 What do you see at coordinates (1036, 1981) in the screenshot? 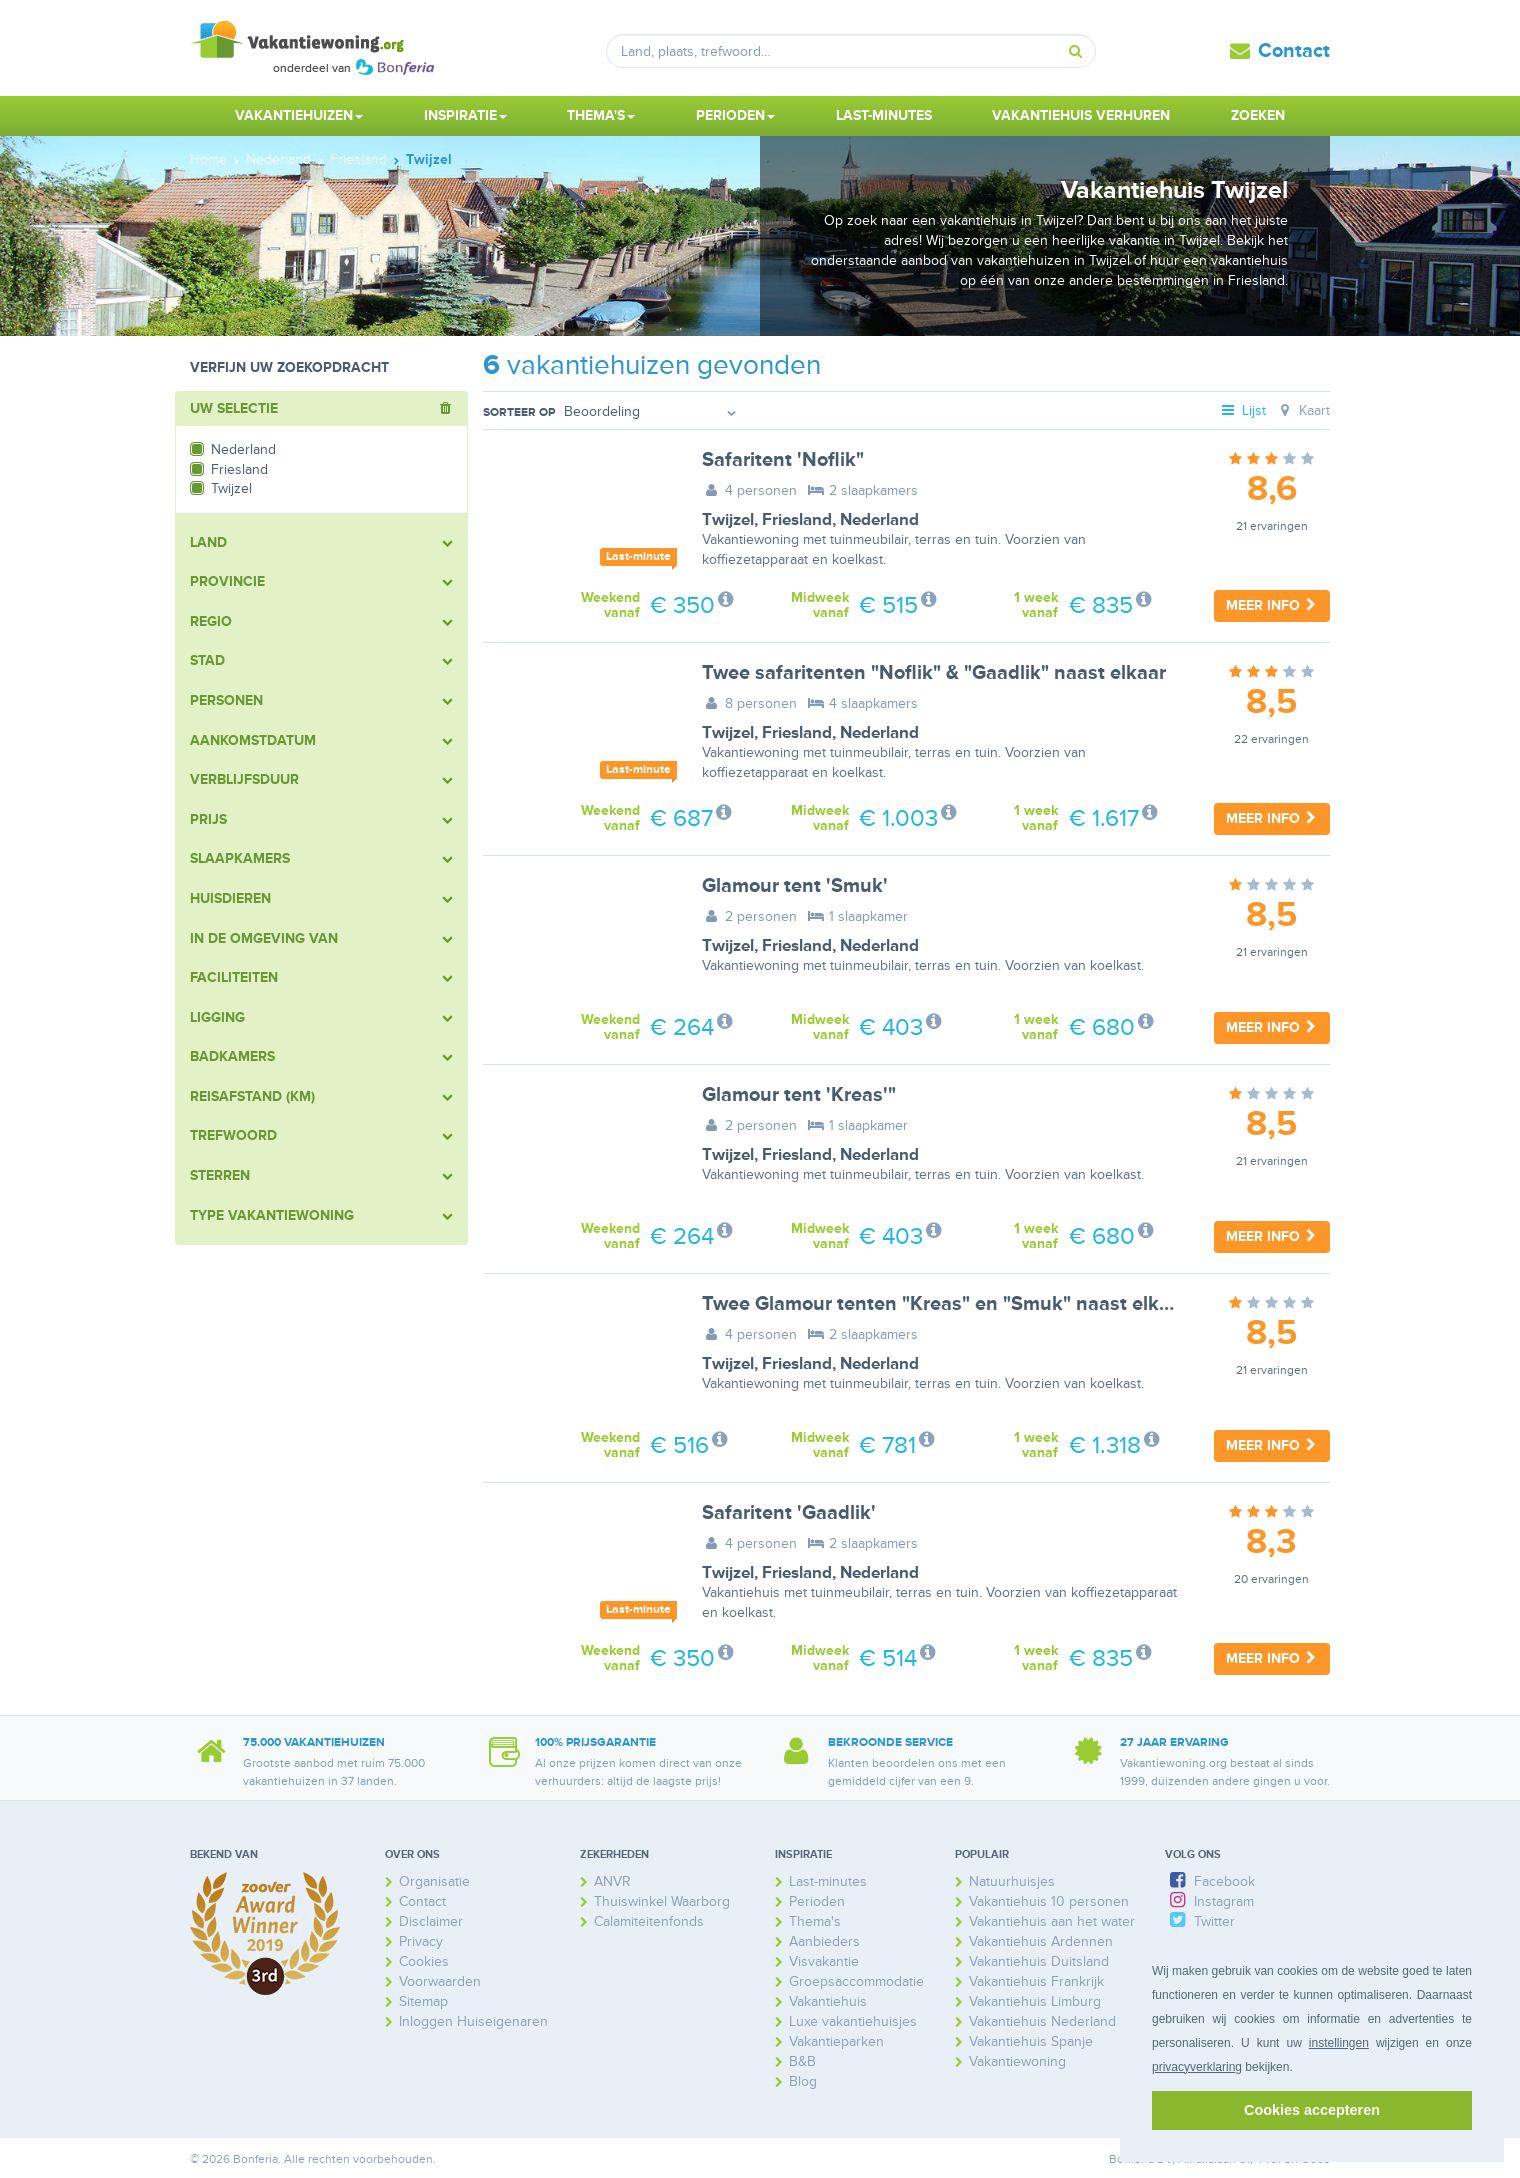
I see `Vakantiehuis Frankrijk` at bounding box center [1036, 1981].